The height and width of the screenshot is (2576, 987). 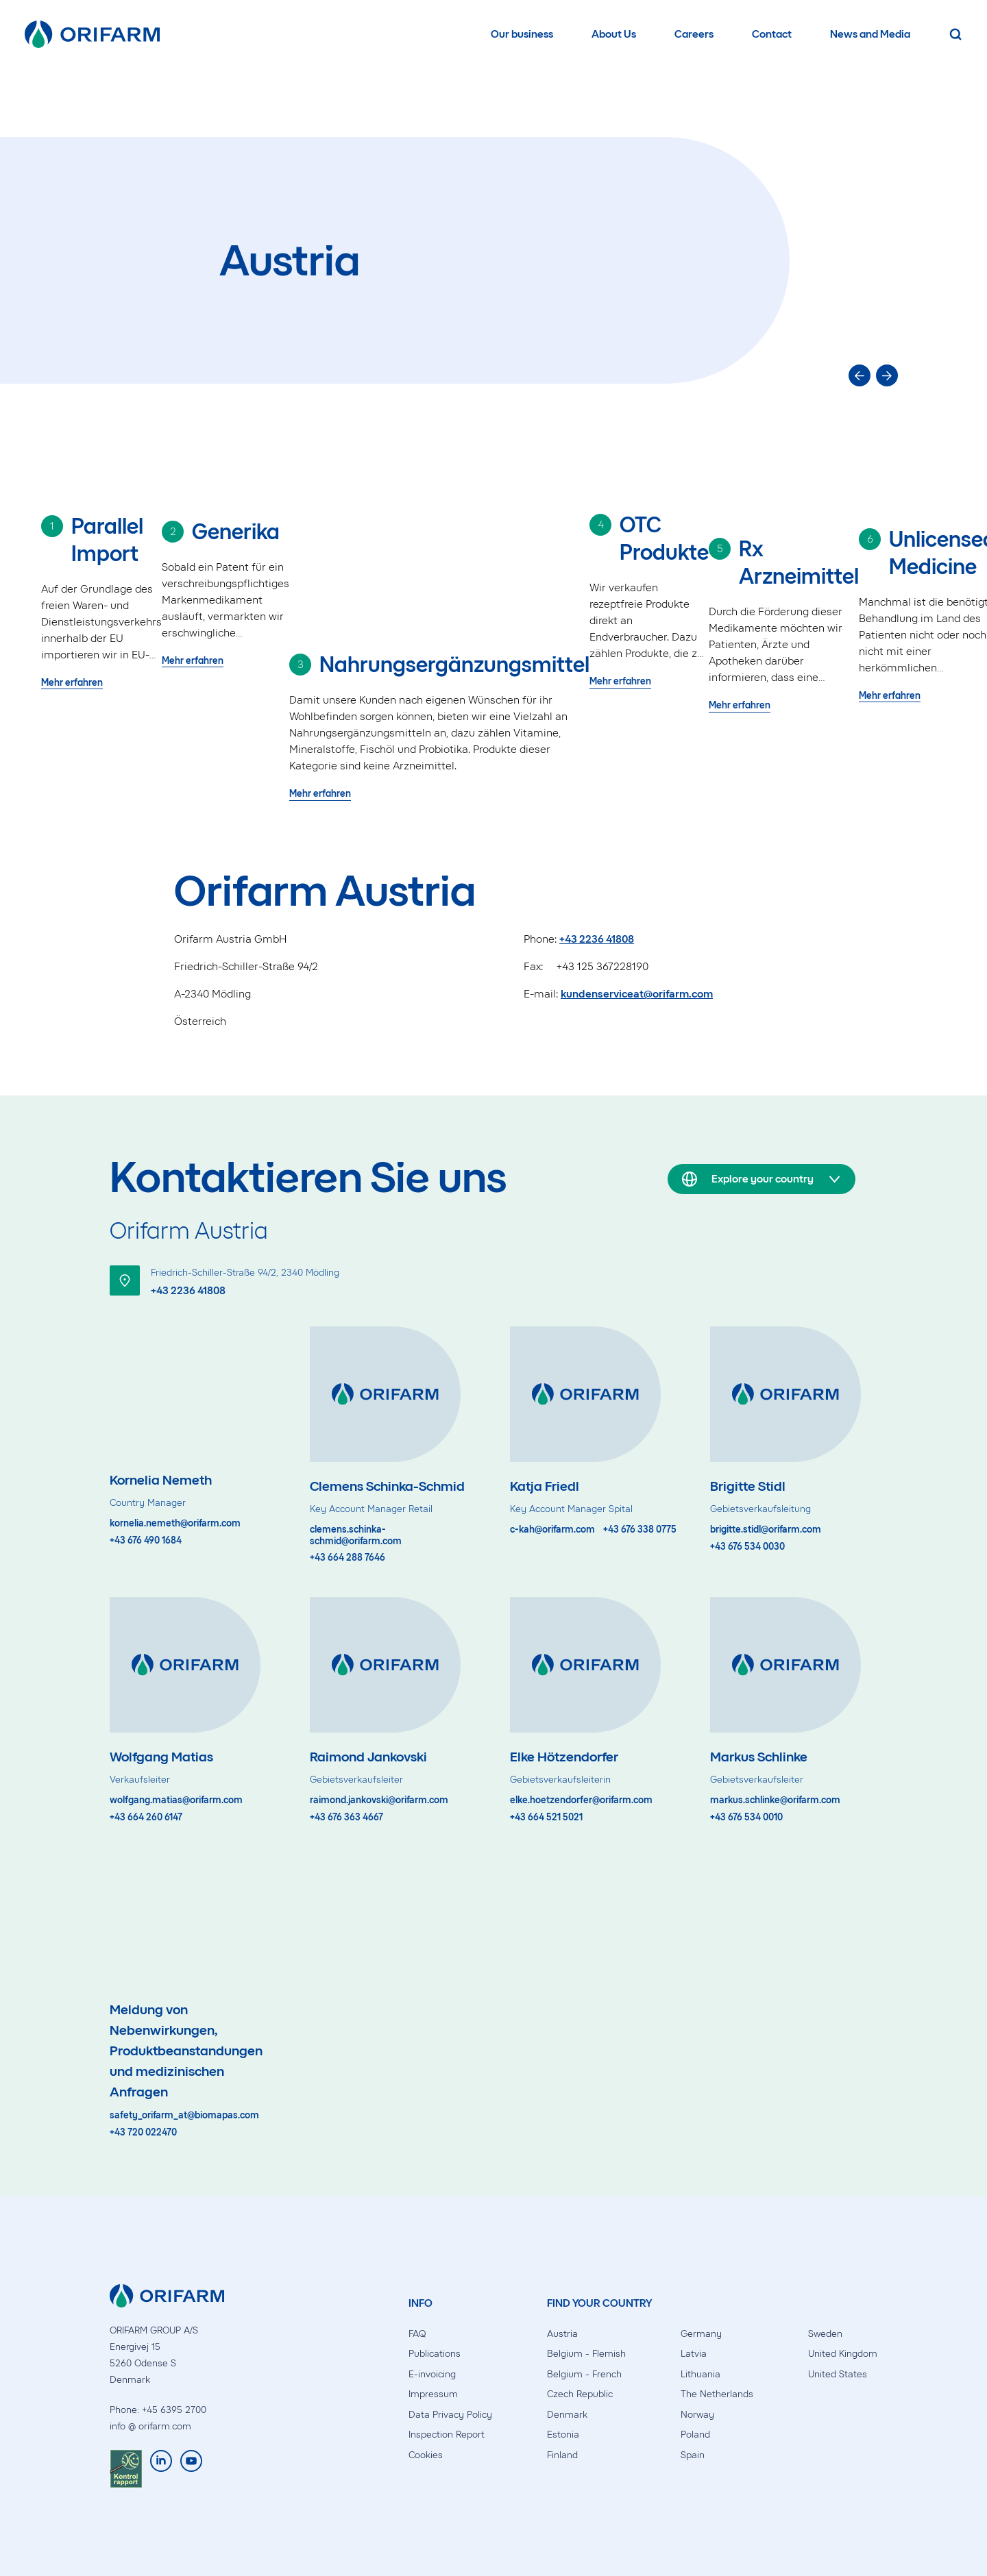 What do you see at coordinates (72, 683) in the screenshot?
I see `Mehr erfahren` at bounding box center [72, 683].